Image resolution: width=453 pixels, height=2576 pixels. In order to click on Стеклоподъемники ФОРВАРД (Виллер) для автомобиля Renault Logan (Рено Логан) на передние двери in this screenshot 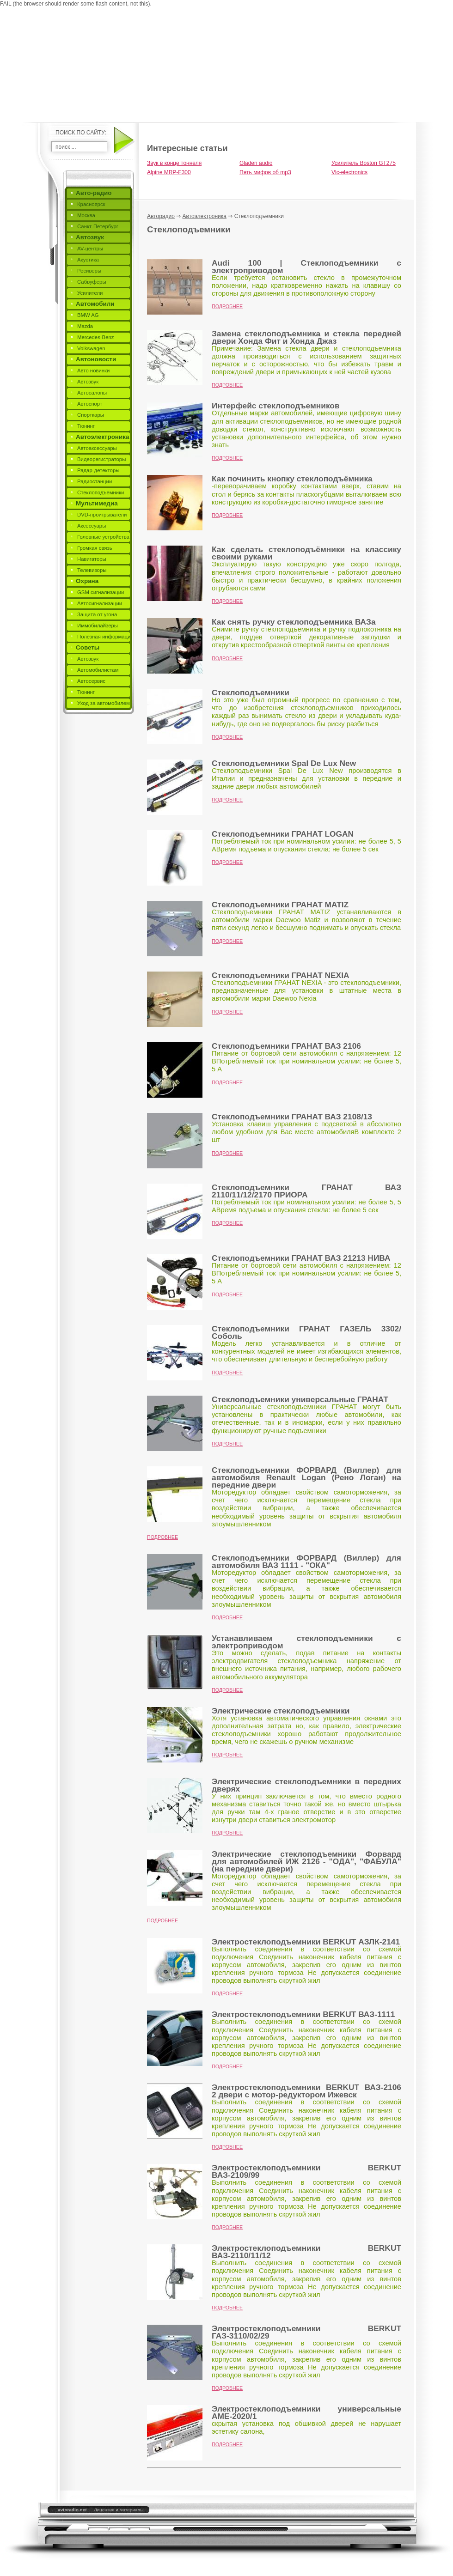, I will do `click(306, 1477)`.